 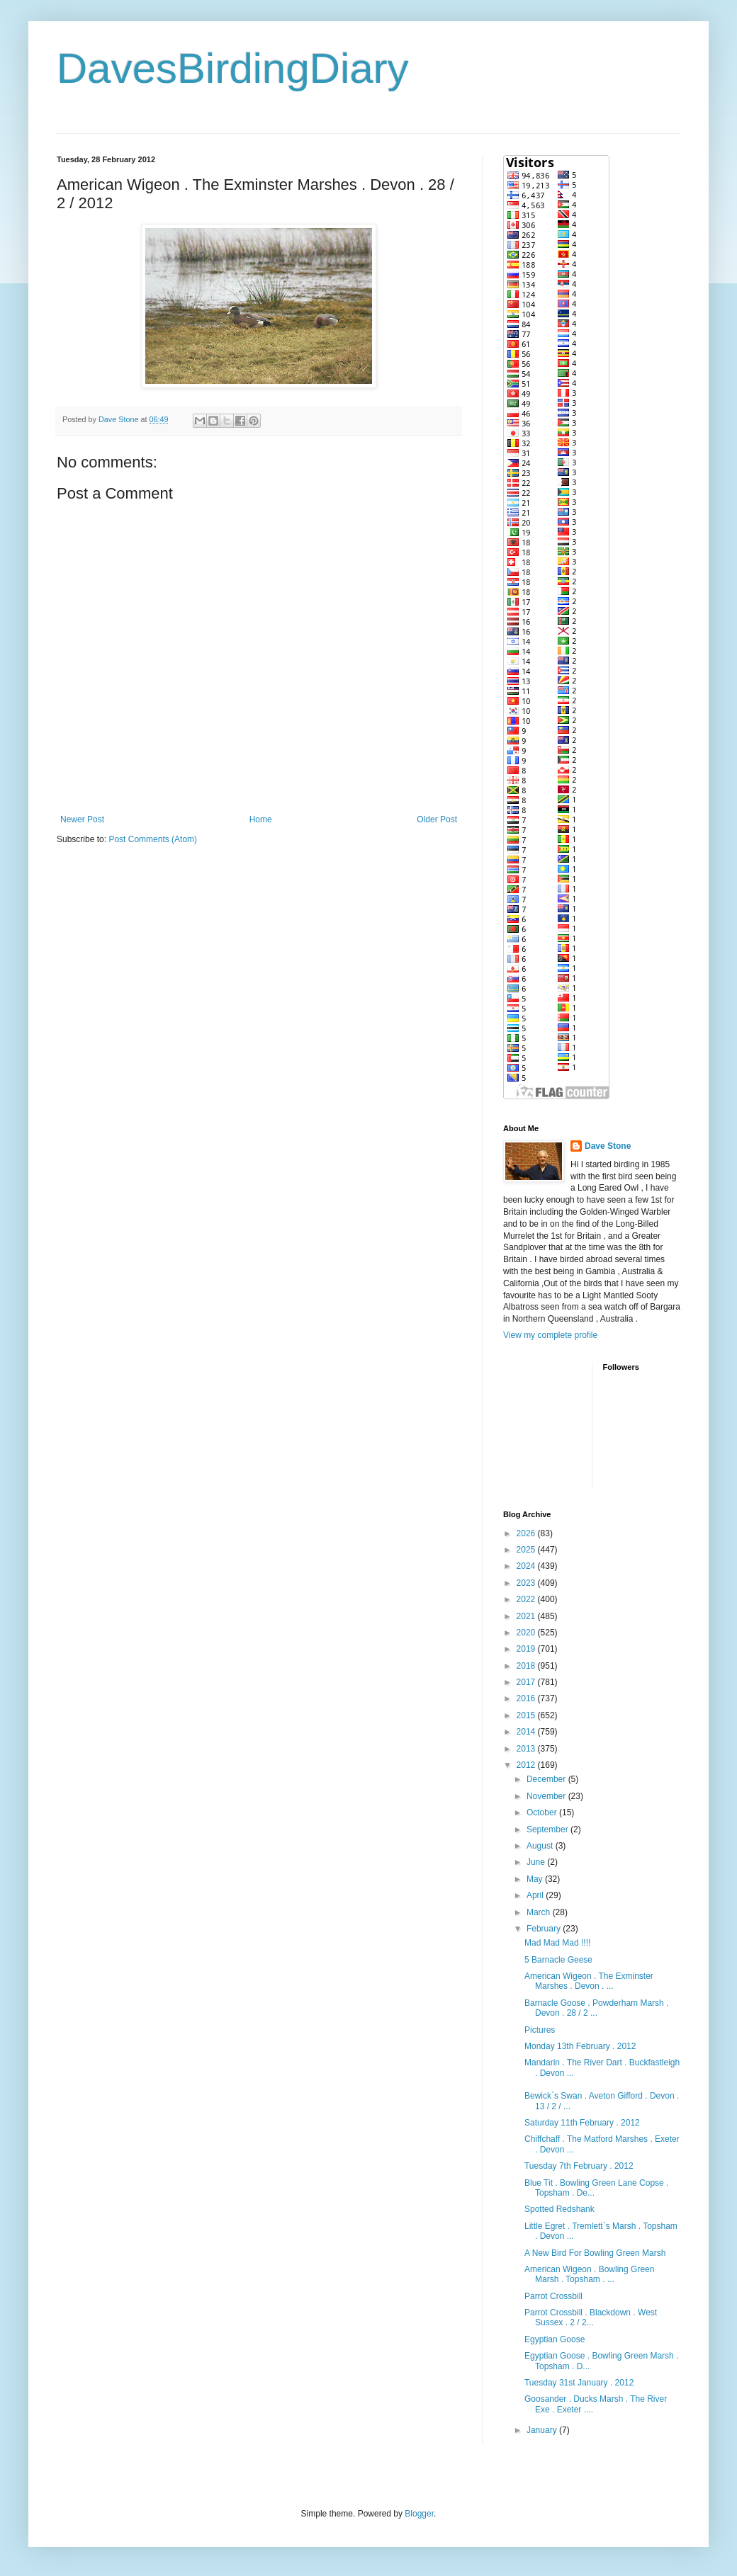 What do you see at coordinates (419, 2514) in the screenshot?
I see `Blogger` at bounding box center [419, 2514].